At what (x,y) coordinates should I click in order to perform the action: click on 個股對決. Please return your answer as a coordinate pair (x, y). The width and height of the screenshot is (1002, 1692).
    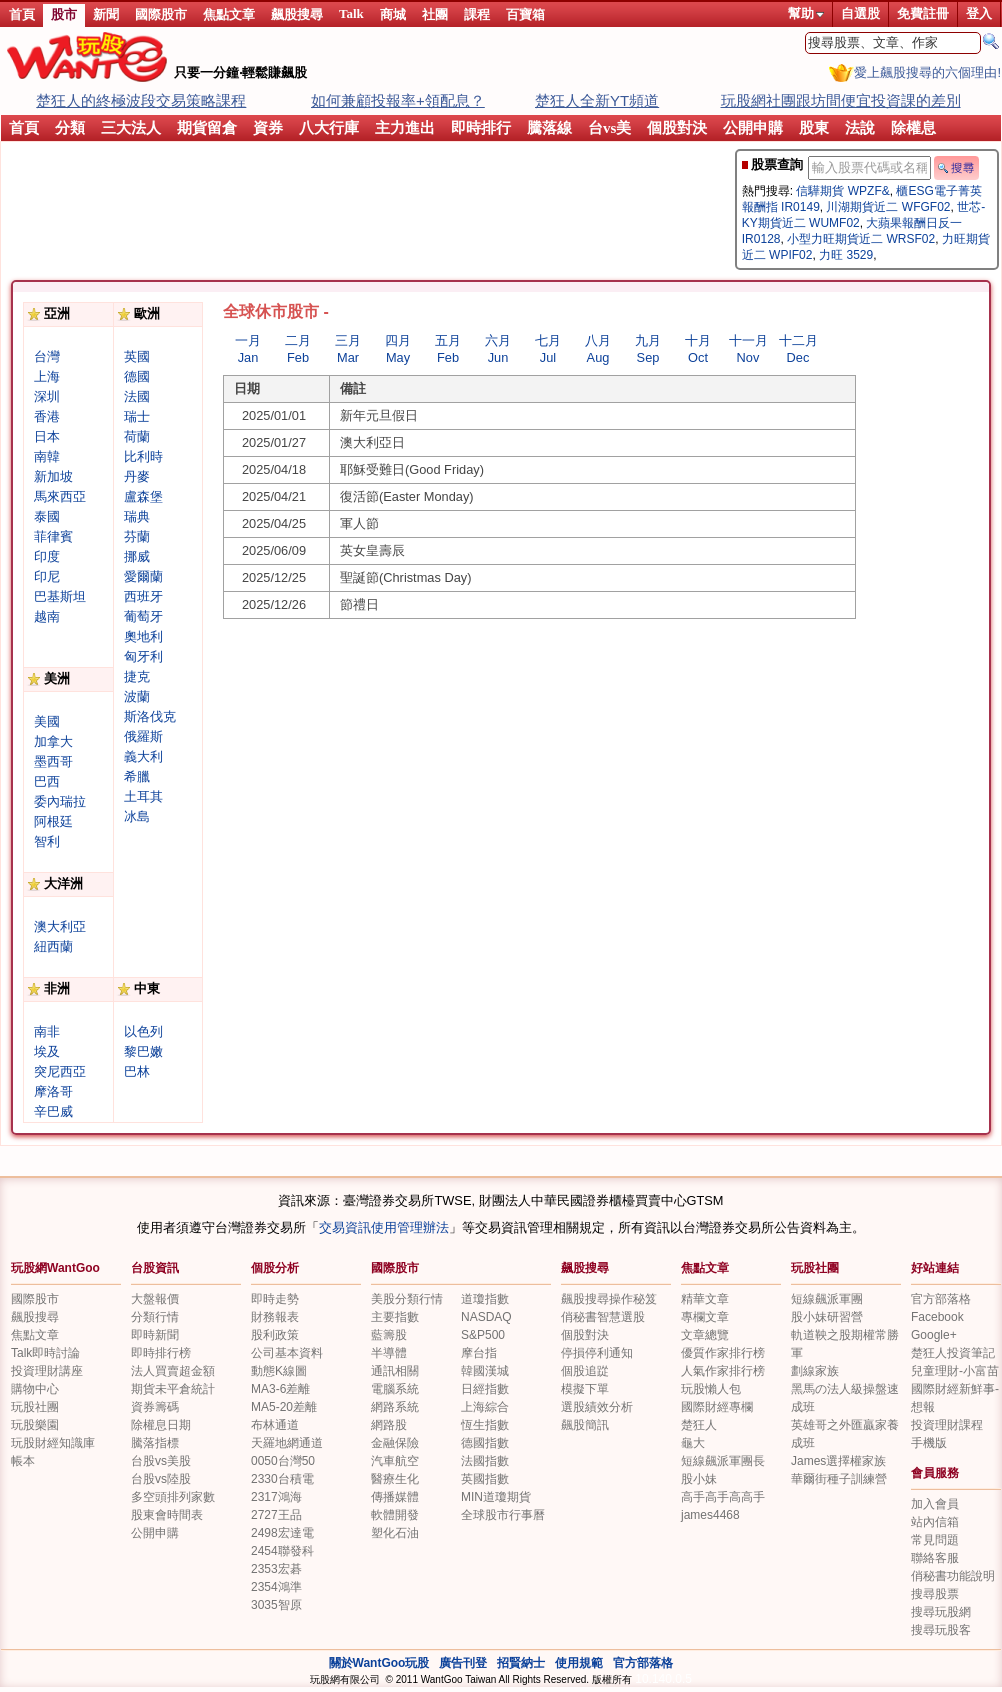
    Looking at the image, I should click on (677, 128).